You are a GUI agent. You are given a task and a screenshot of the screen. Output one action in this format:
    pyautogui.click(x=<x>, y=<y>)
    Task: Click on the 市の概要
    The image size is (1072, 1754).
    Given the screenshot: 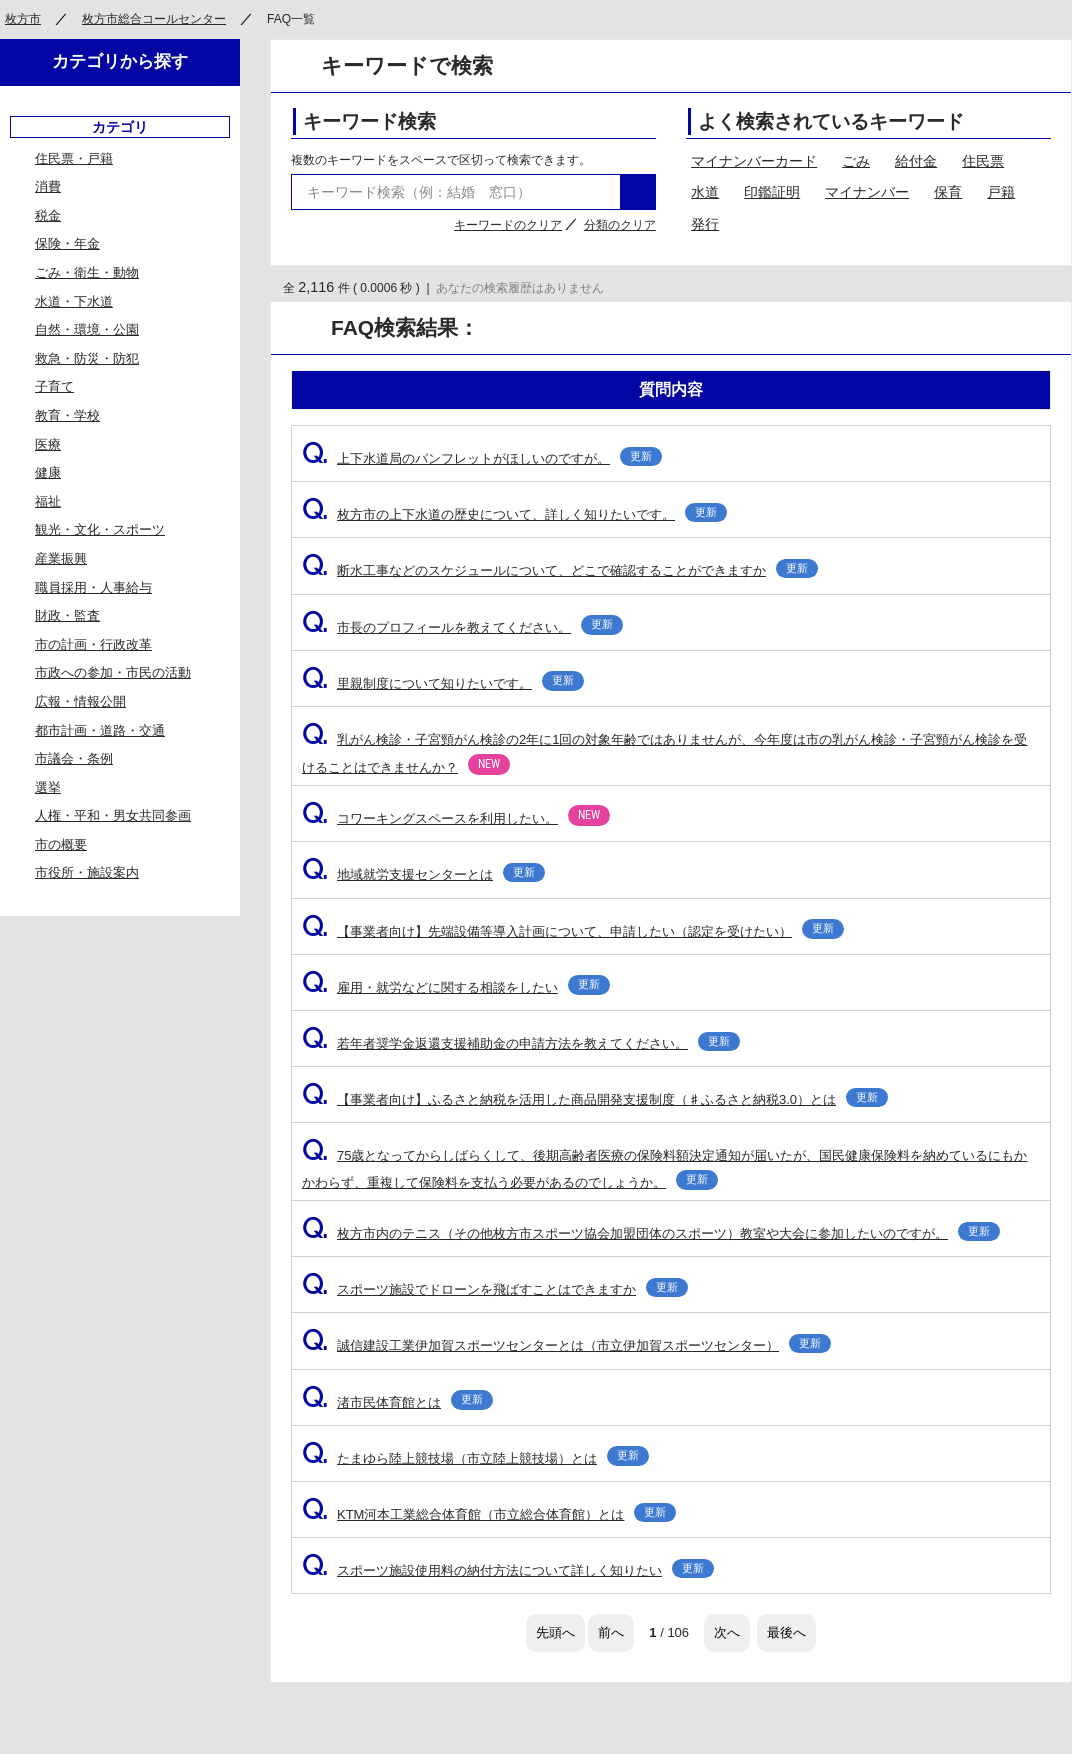 What is the action you would take?
    pyautogui.click(x=61, y=844)
    